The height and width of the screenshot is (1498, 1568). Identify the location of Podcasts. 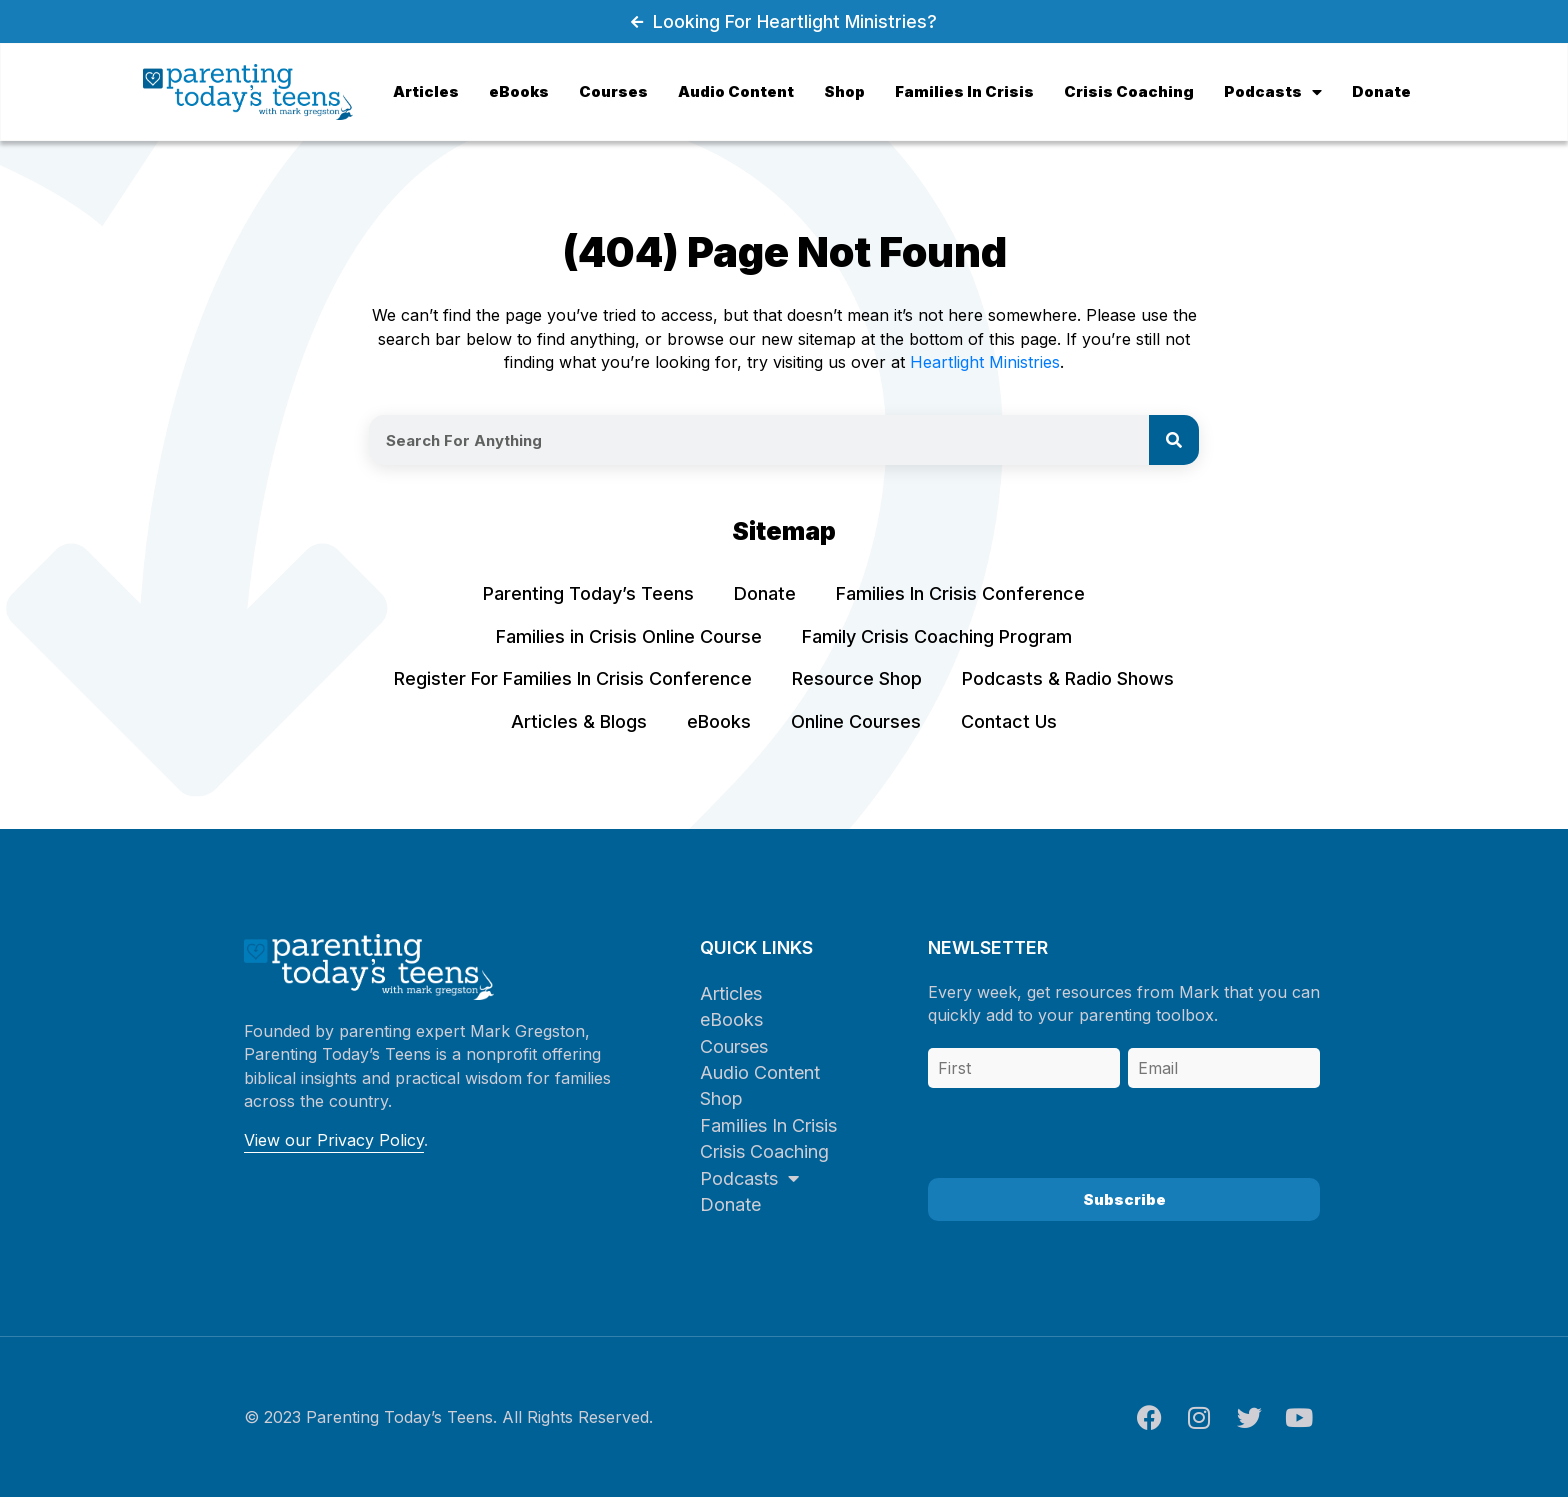
(749, 1178).